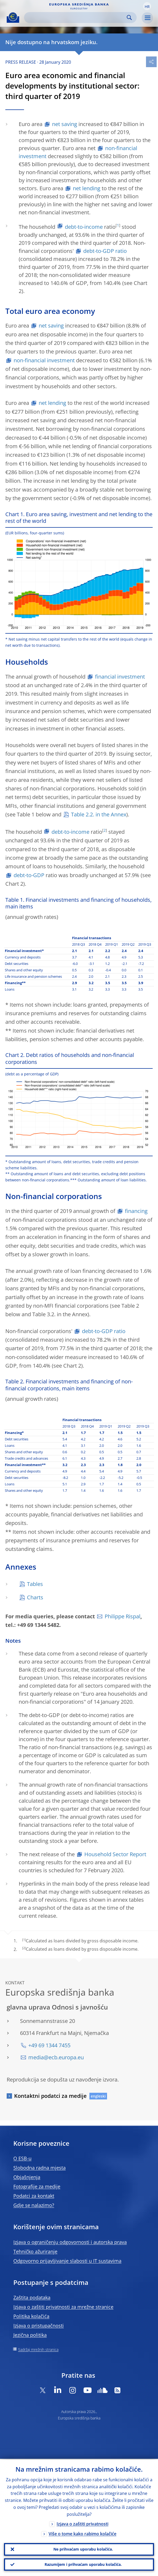 Image resolution: width=158 pixels, height=2576 pixels. I want to click on Izjava o pristupačnosti, so click(38, 2325).